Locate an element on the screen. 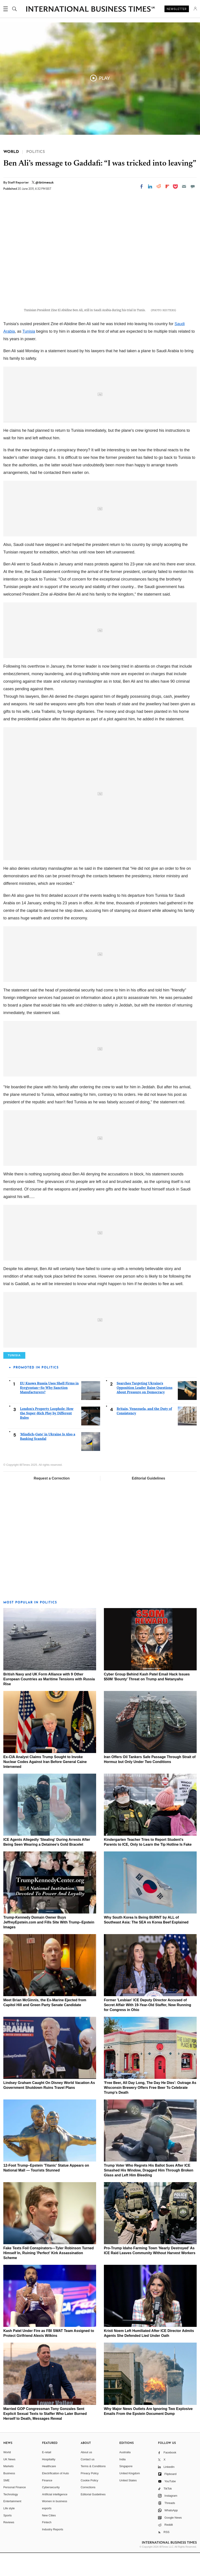  United Kingdom is located at coordinates (129, 2496).